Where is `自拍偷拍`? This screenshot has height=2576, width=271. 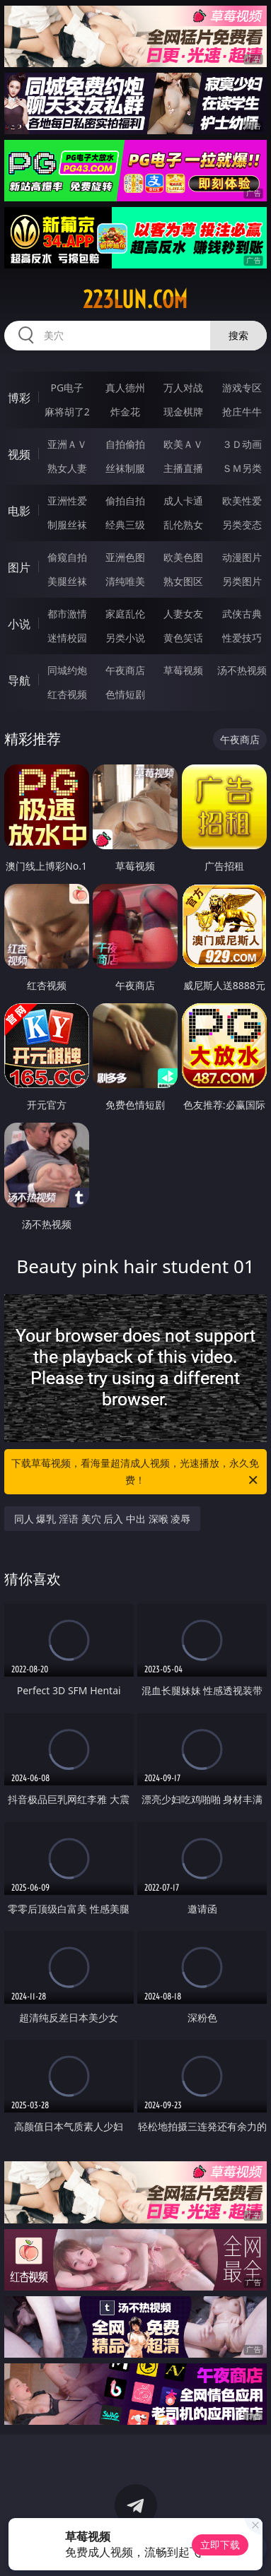 自拍偷拍 is located at coordinates (125, 444).